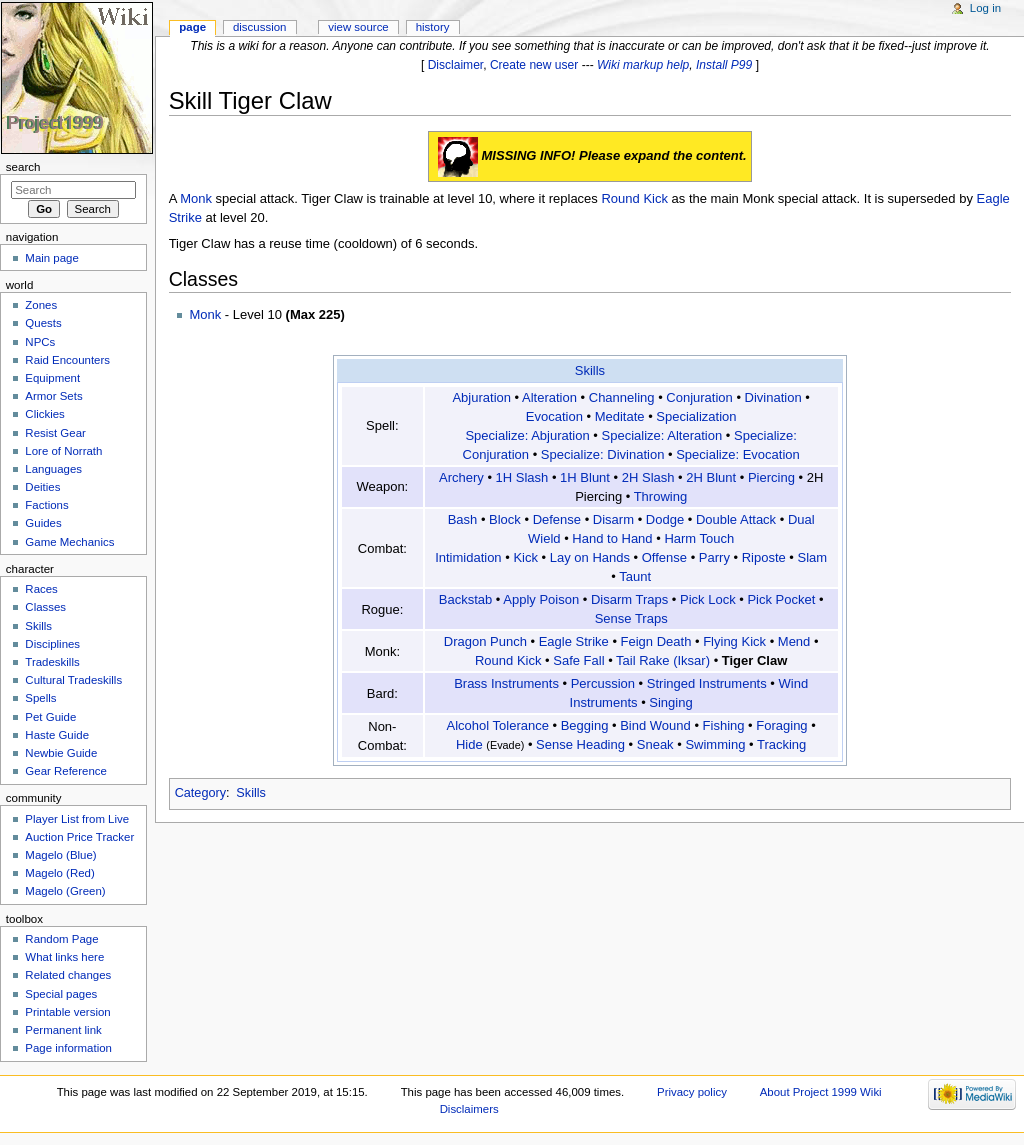 Image resolution: width=1024 pixels, height=1145 pixels. Describe the element at coordinates (781, 599) in the screenshot. I see `Pick Pocket` at that location.